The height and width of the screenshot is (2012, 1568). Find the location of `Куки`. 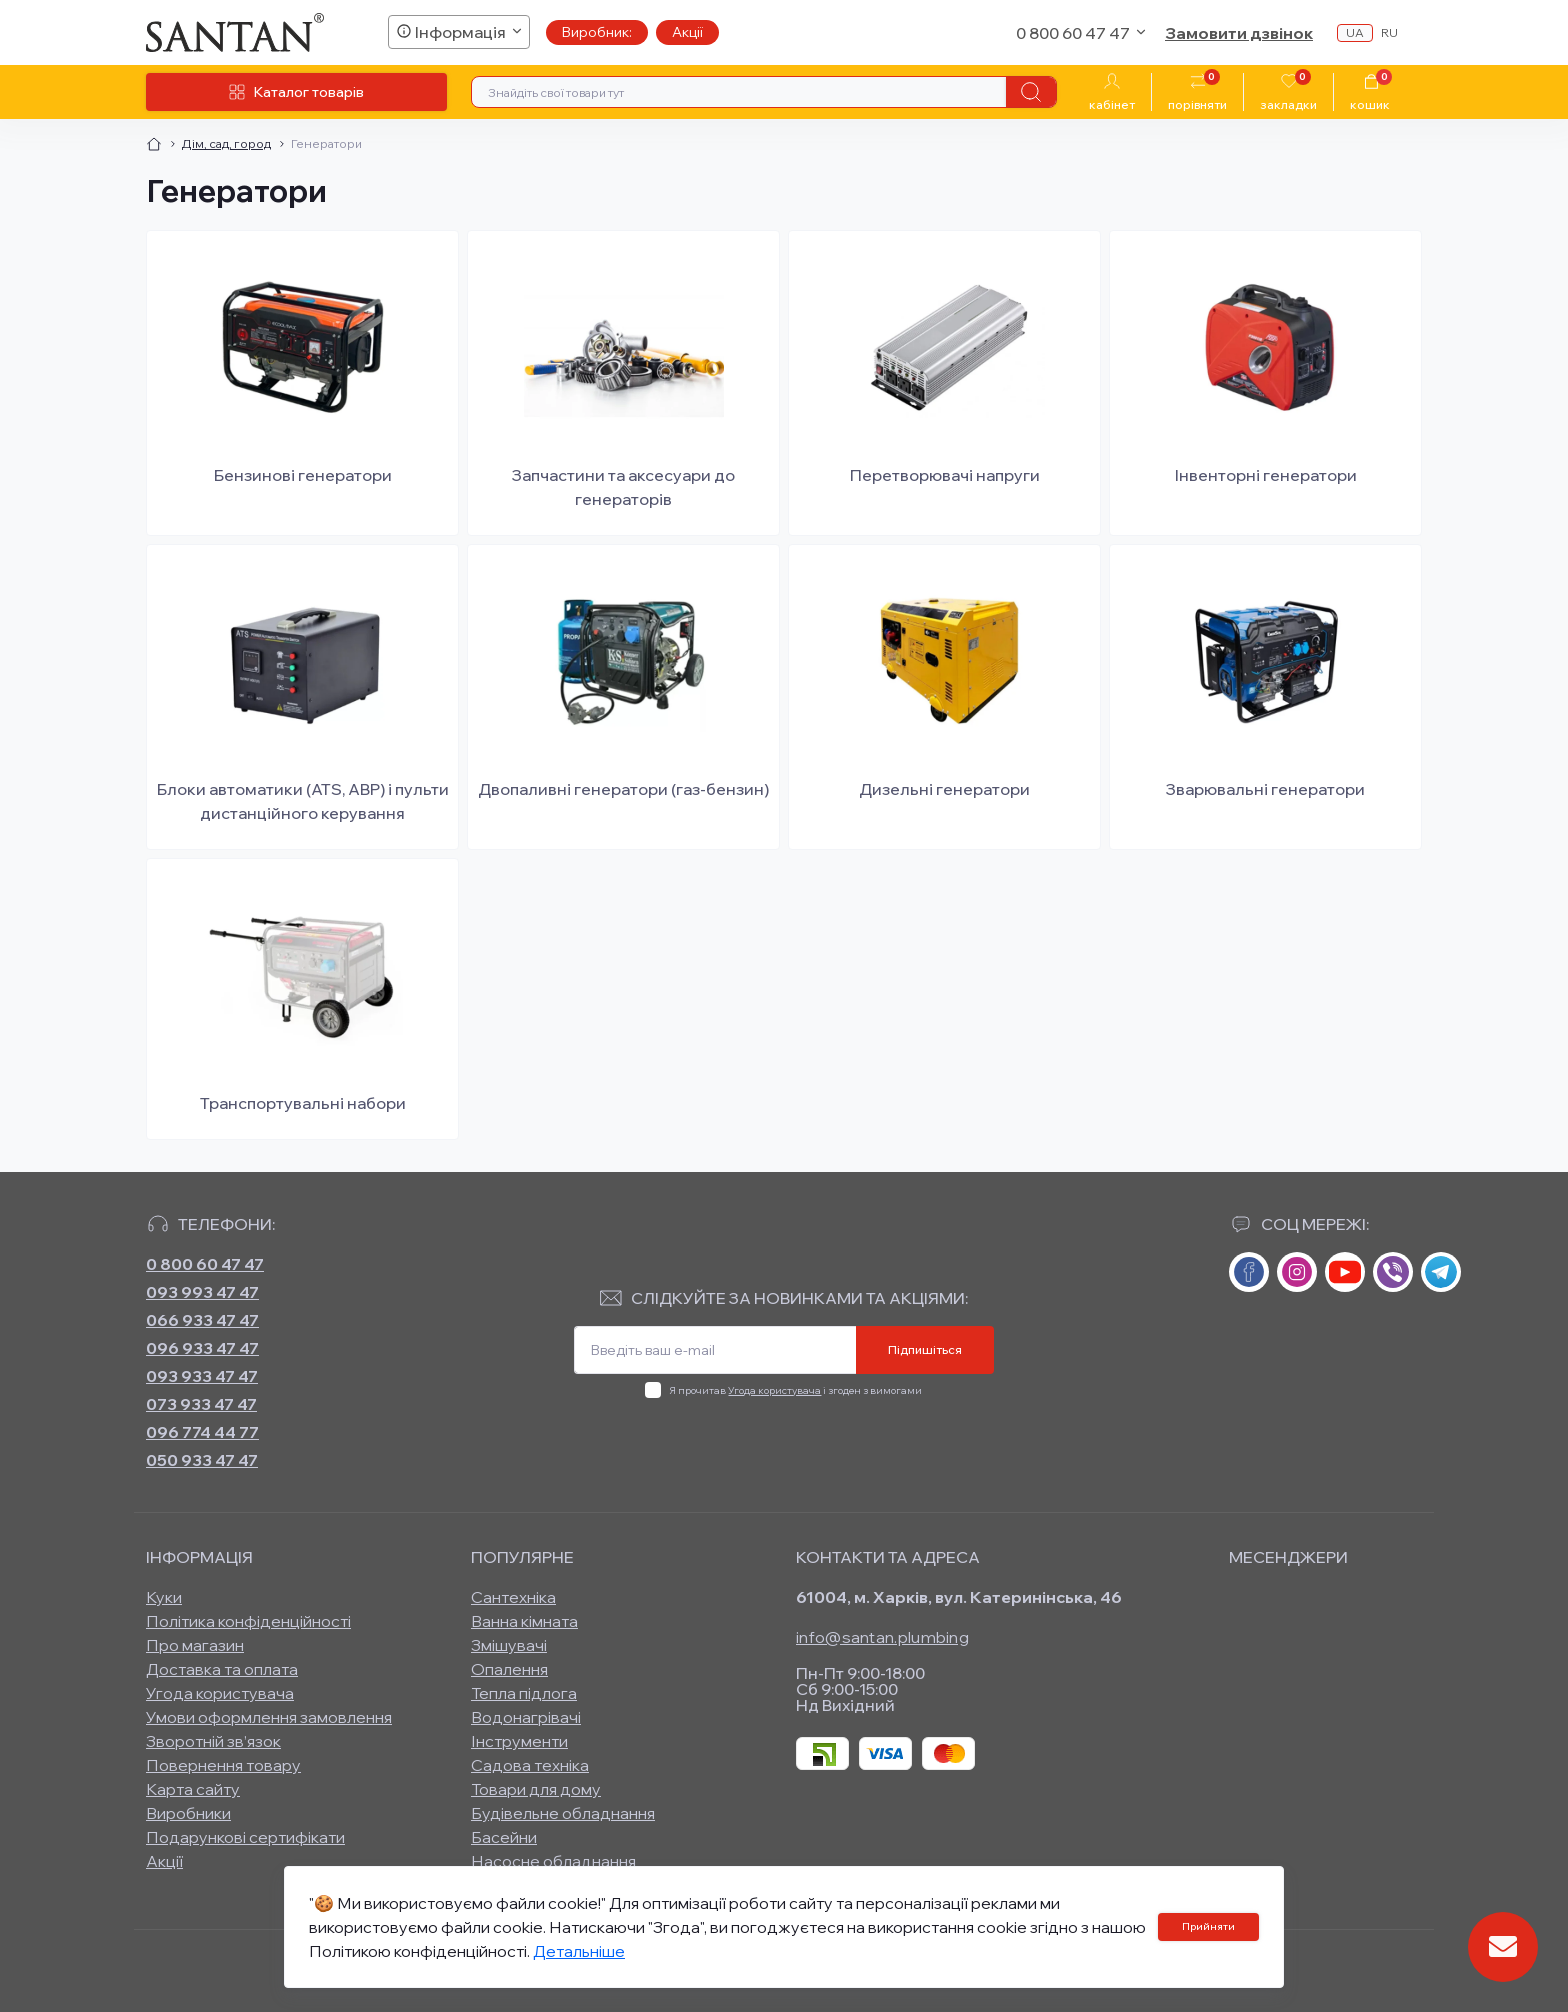

Куки is located at coordinates (164, 1597).